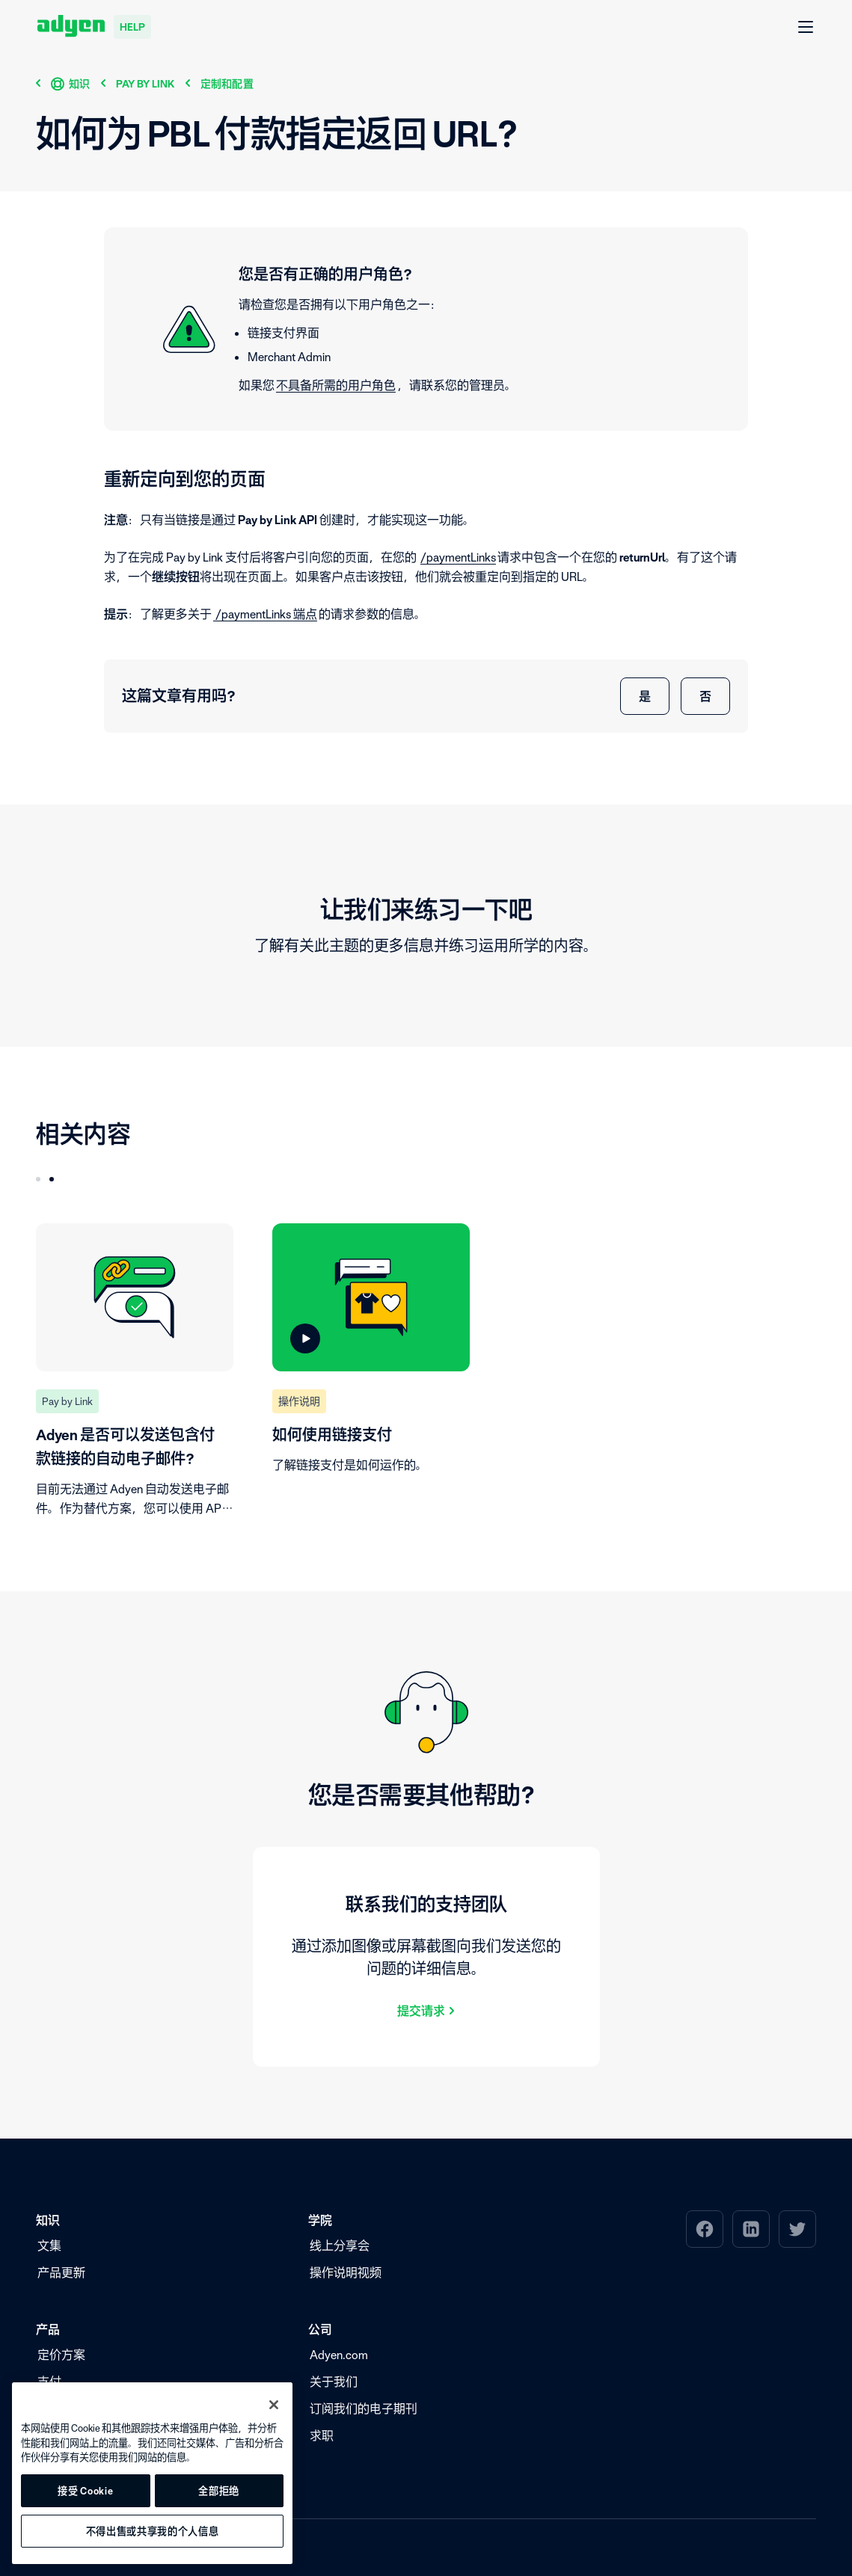  I want to click on 定价方案 [menuitem], so click(61, 2354).